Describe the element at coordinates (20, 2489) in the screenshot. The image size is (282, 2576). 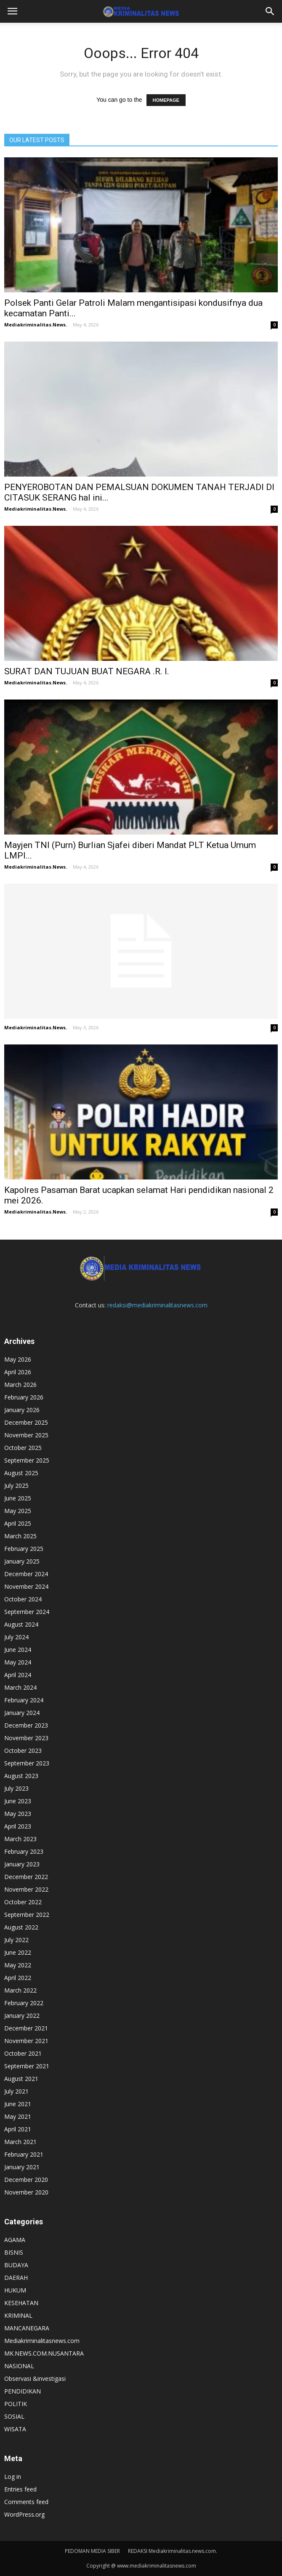
I see `Entries feed` at that location.